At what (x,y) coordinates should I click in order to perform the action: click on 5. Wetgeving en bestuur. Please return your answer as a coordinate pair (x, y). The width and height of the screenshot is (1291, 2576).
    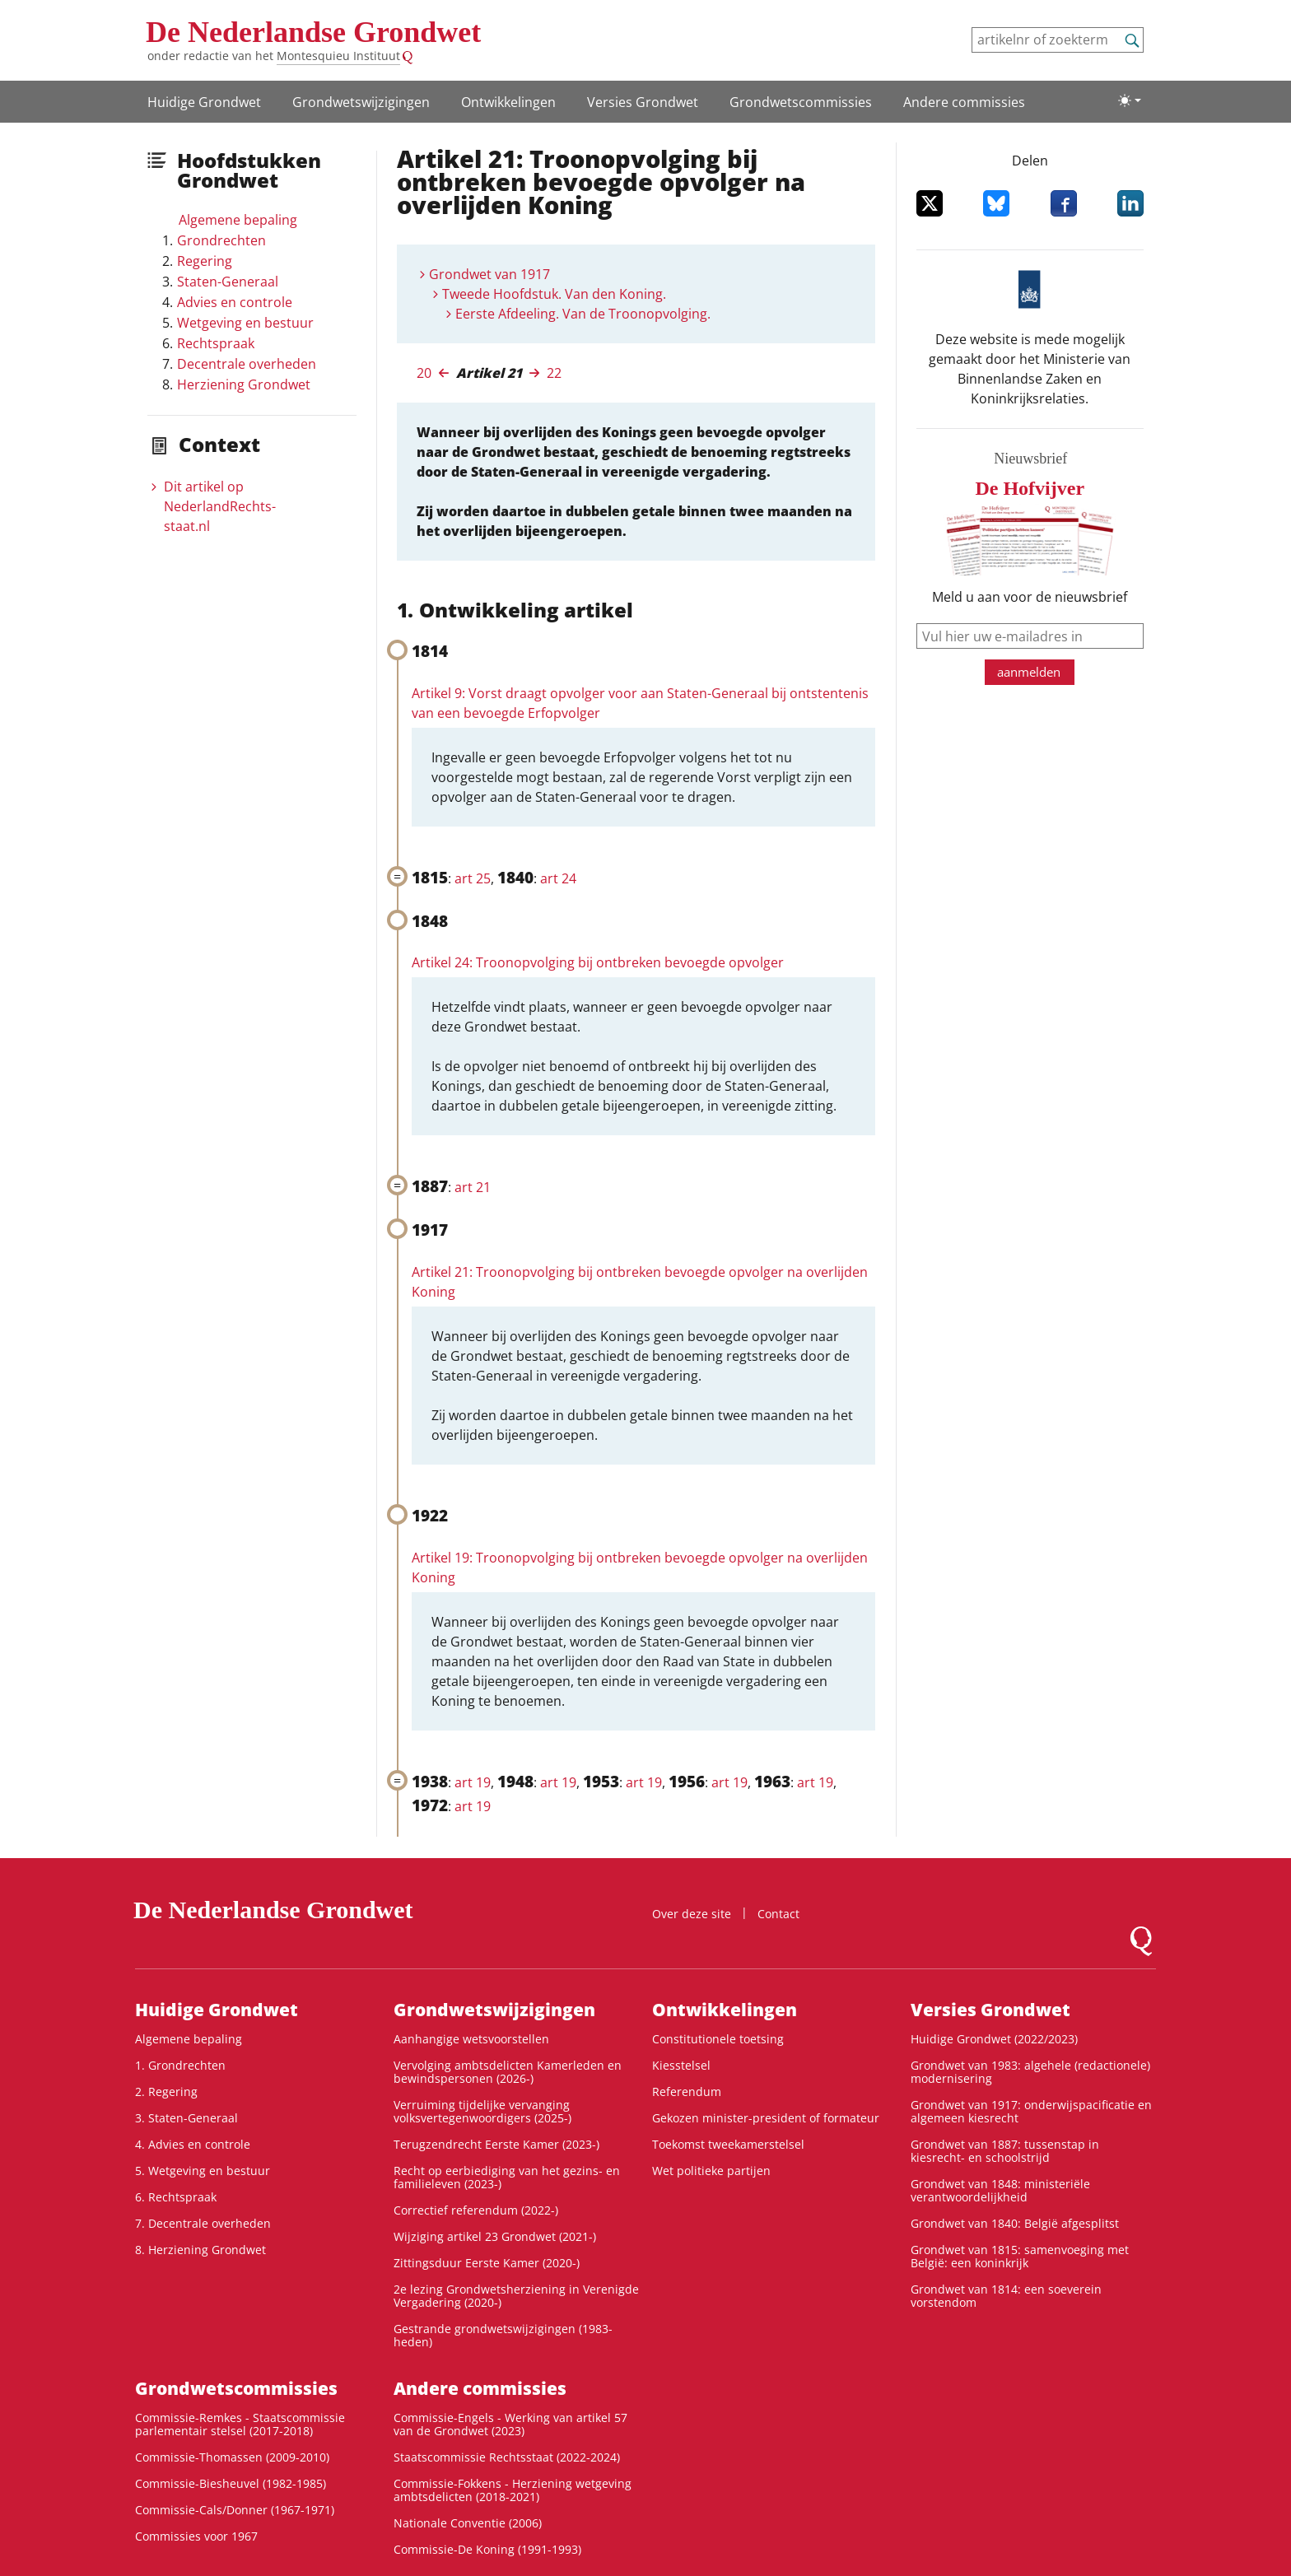
    Looking at the image, I should click on (202, 2170).